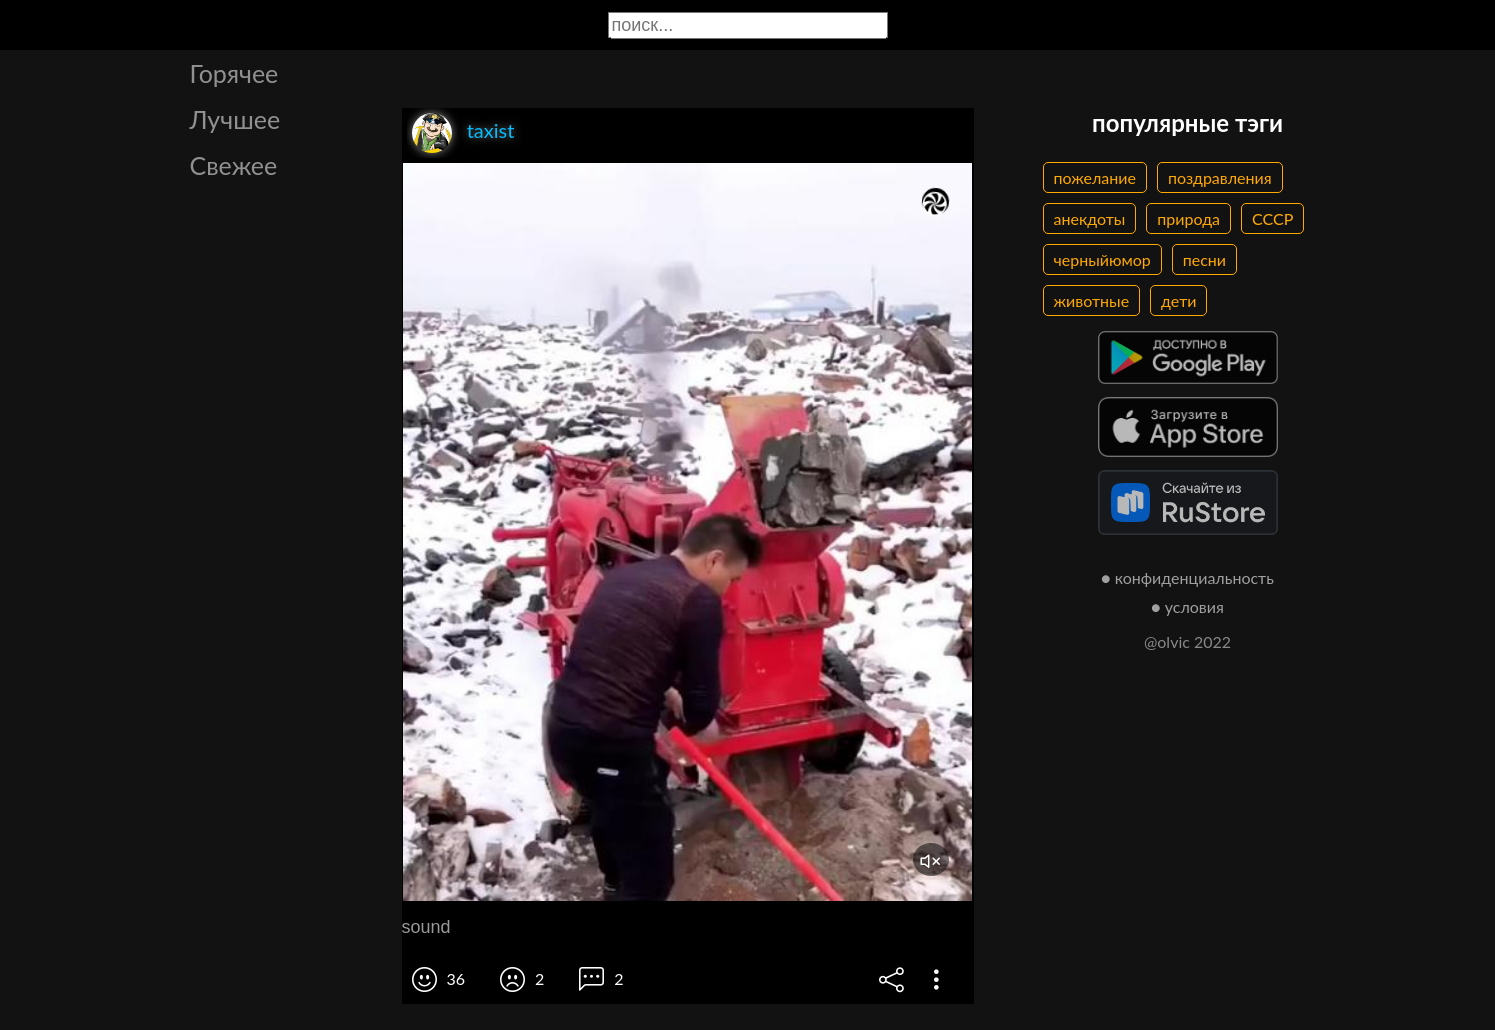 This screenshot has width=1495, height=1030. I want to click on поздравления, so click(1220, 177).